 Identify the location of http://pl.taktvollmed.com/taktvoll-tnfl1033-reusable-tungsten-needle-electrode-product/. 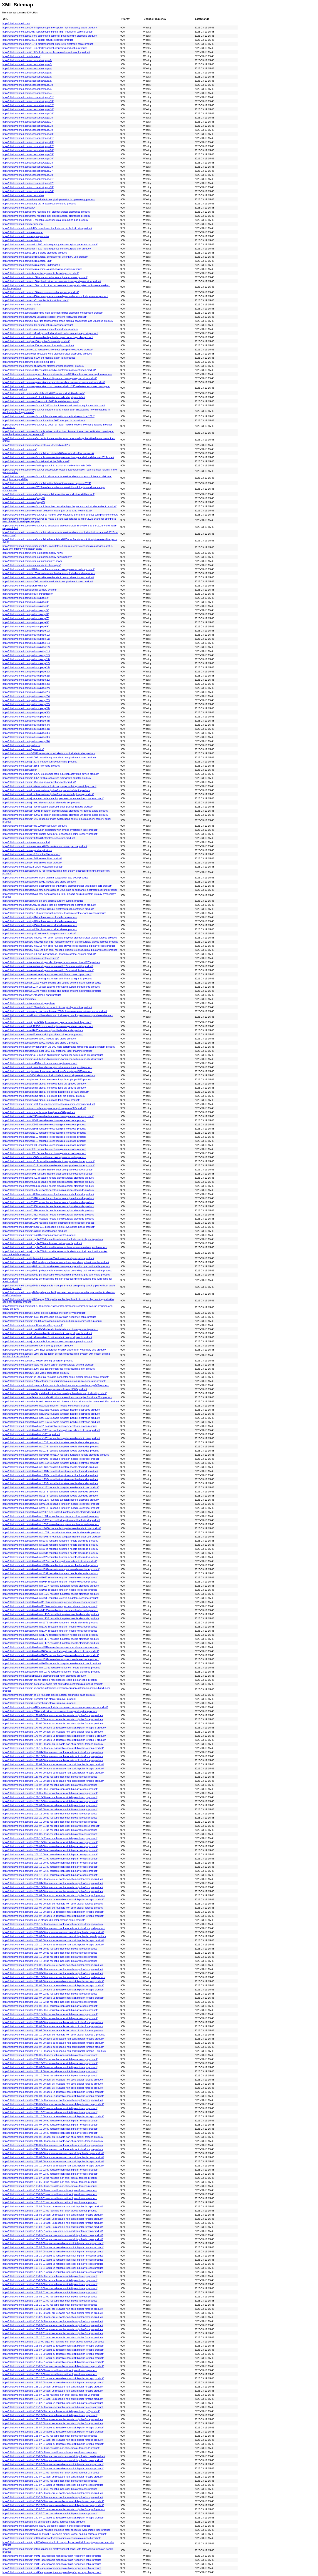
(49, 1577).